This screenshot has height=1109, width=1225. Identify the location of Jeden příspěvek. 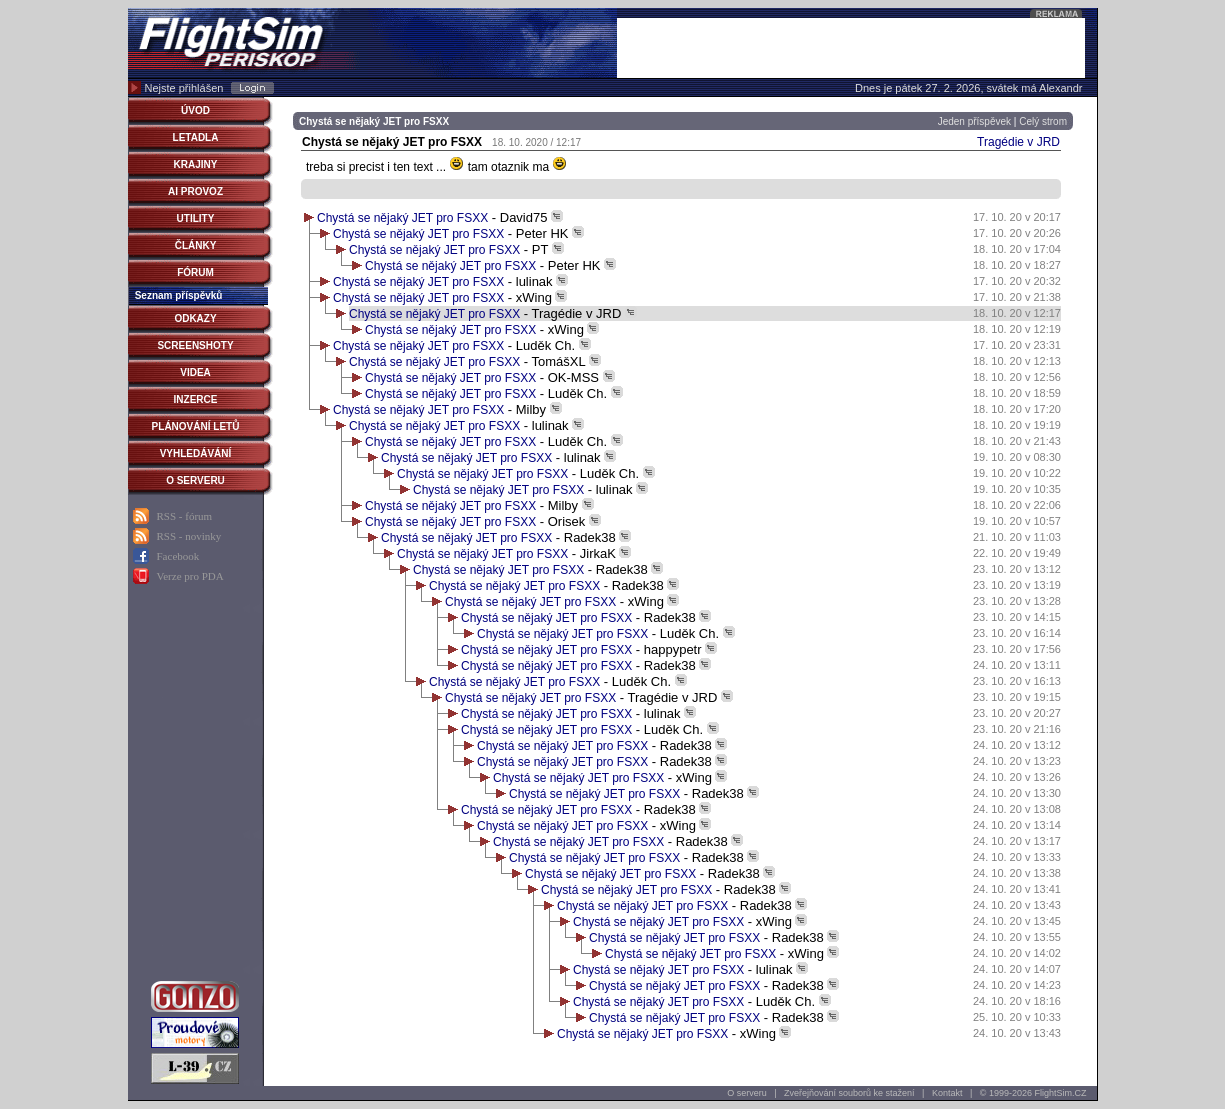
(974, 121).